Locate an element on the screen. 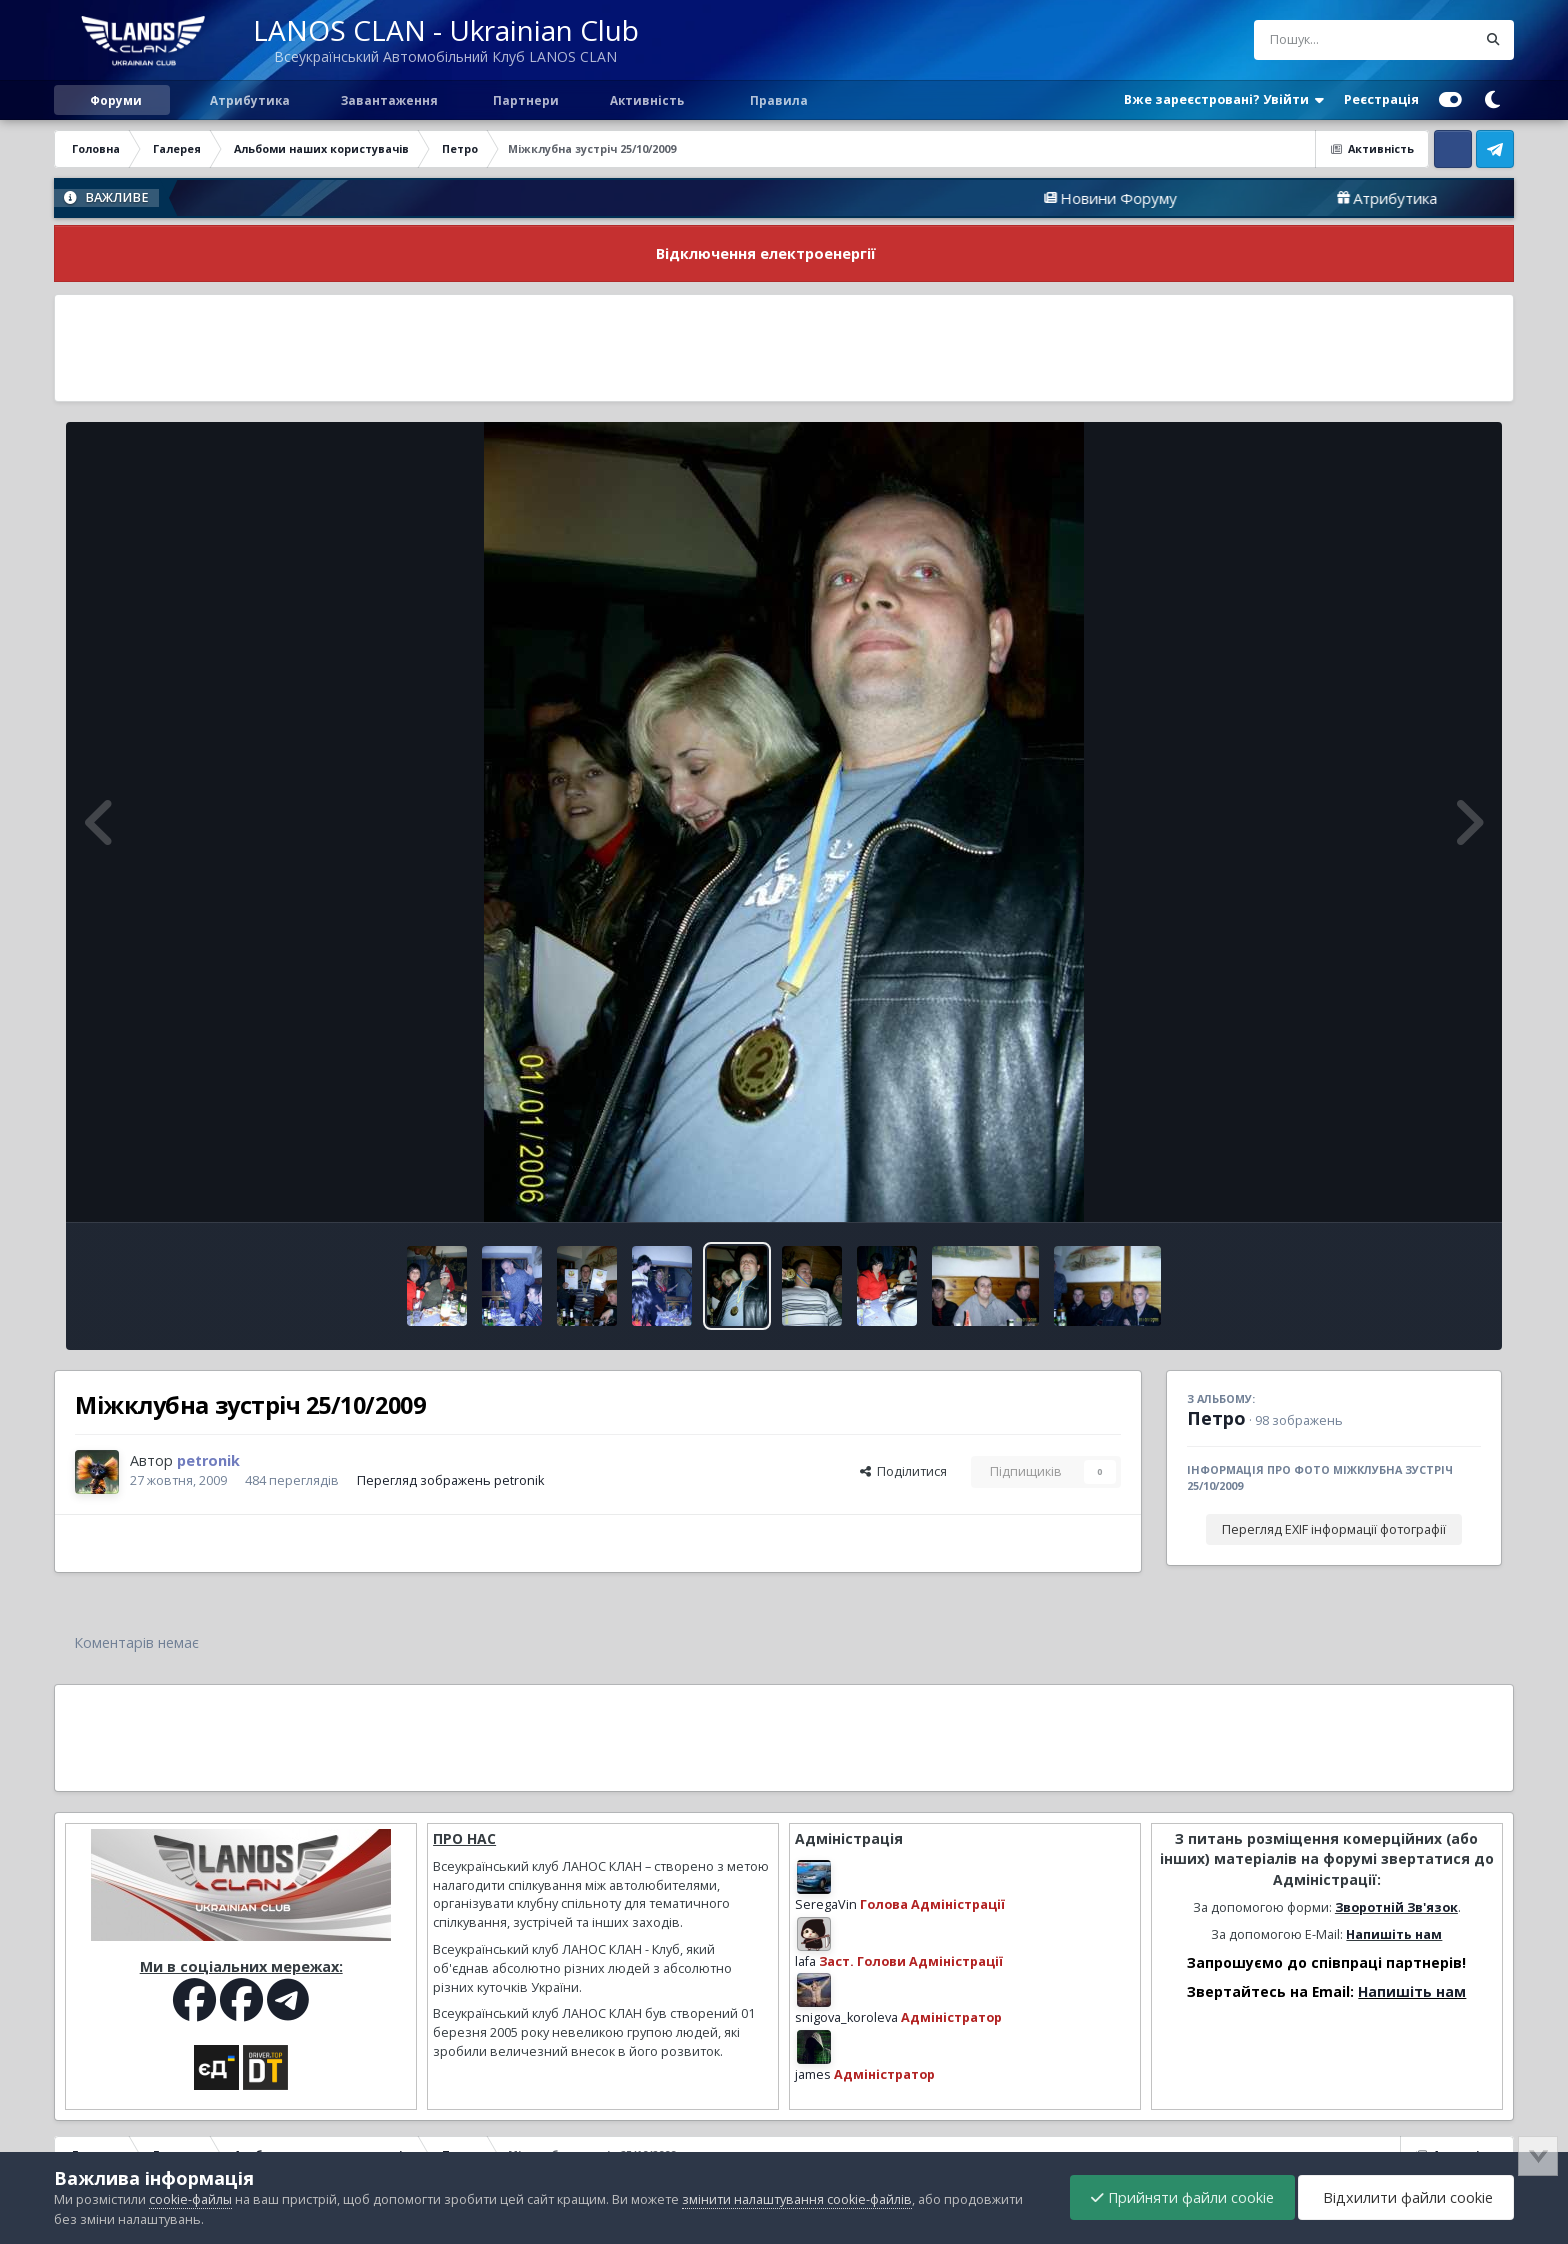  Перегляд EXIF інформації фотографії is located at coordinates (1334, 1529).